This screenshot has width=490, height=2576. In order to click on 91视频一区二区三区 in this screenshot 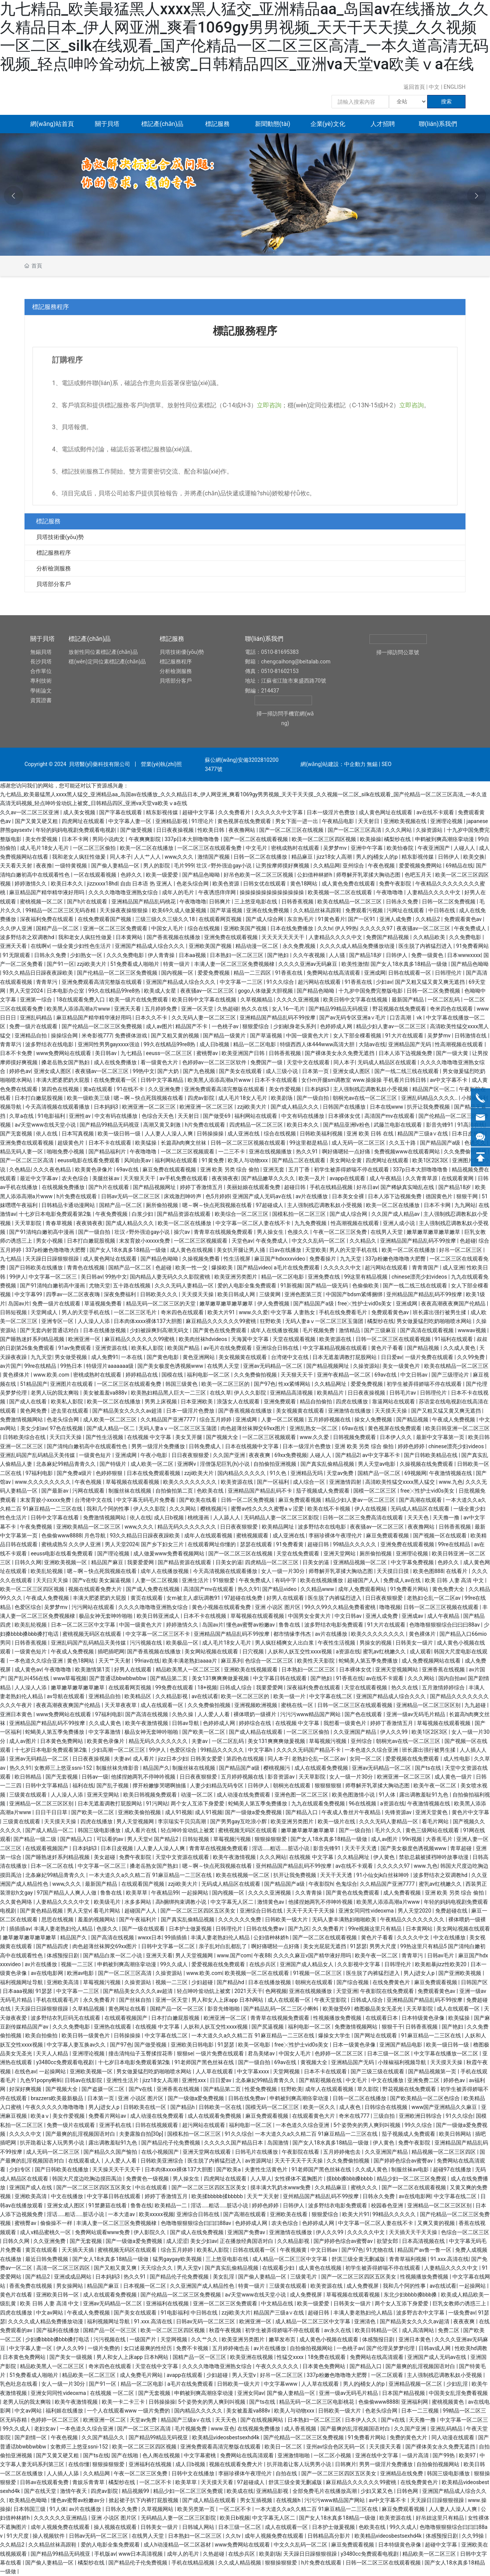, I will do `click(318, 1973)`.